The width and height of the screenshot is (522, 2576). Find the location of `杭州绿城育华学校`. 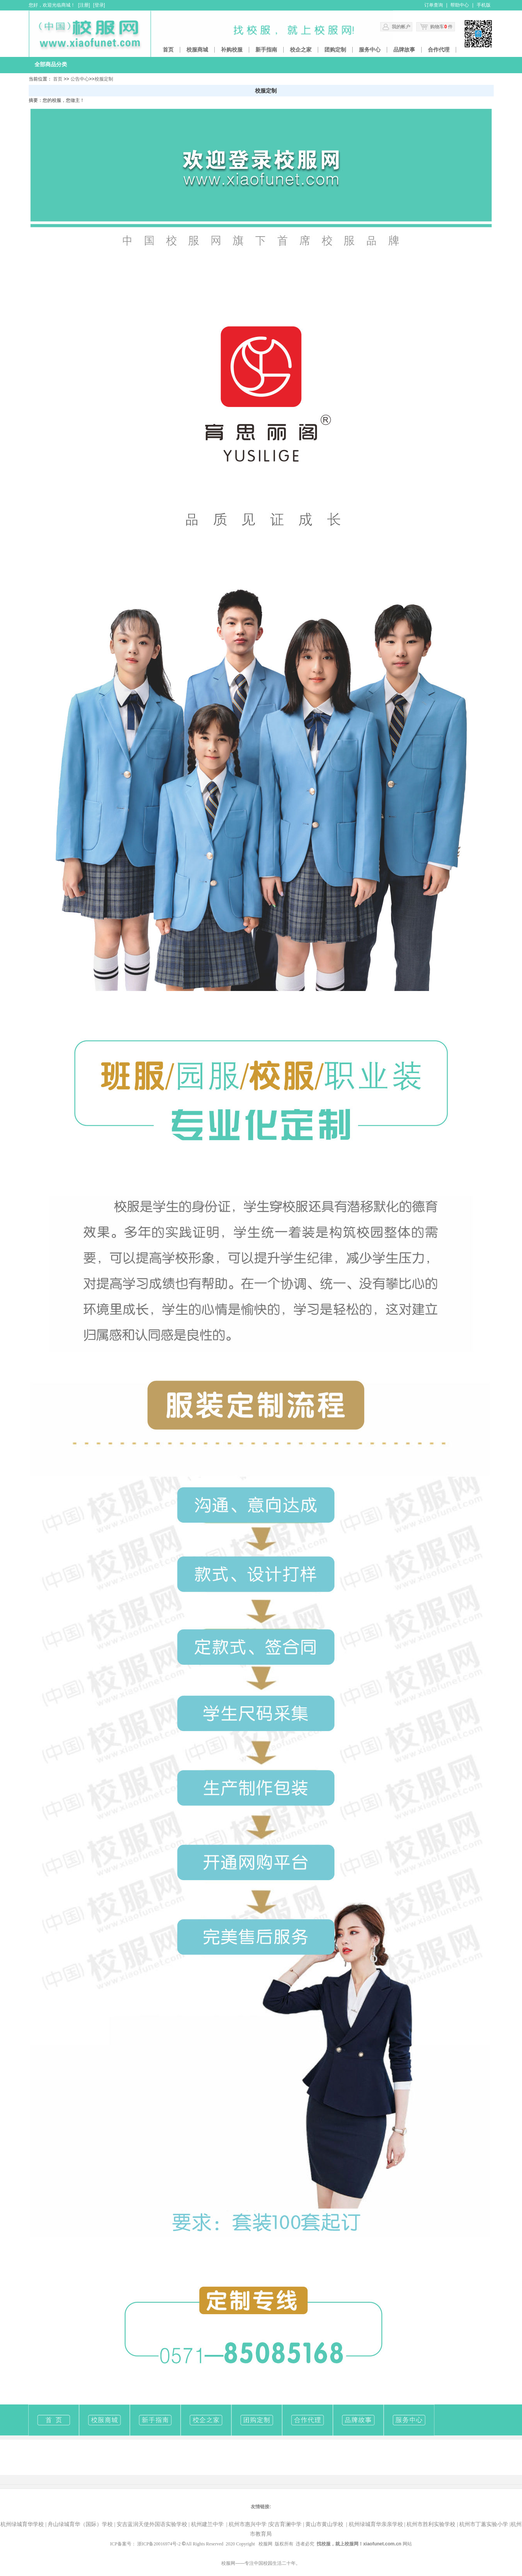

杭州绿城育华学校 is located at coordinates (22, 2524).